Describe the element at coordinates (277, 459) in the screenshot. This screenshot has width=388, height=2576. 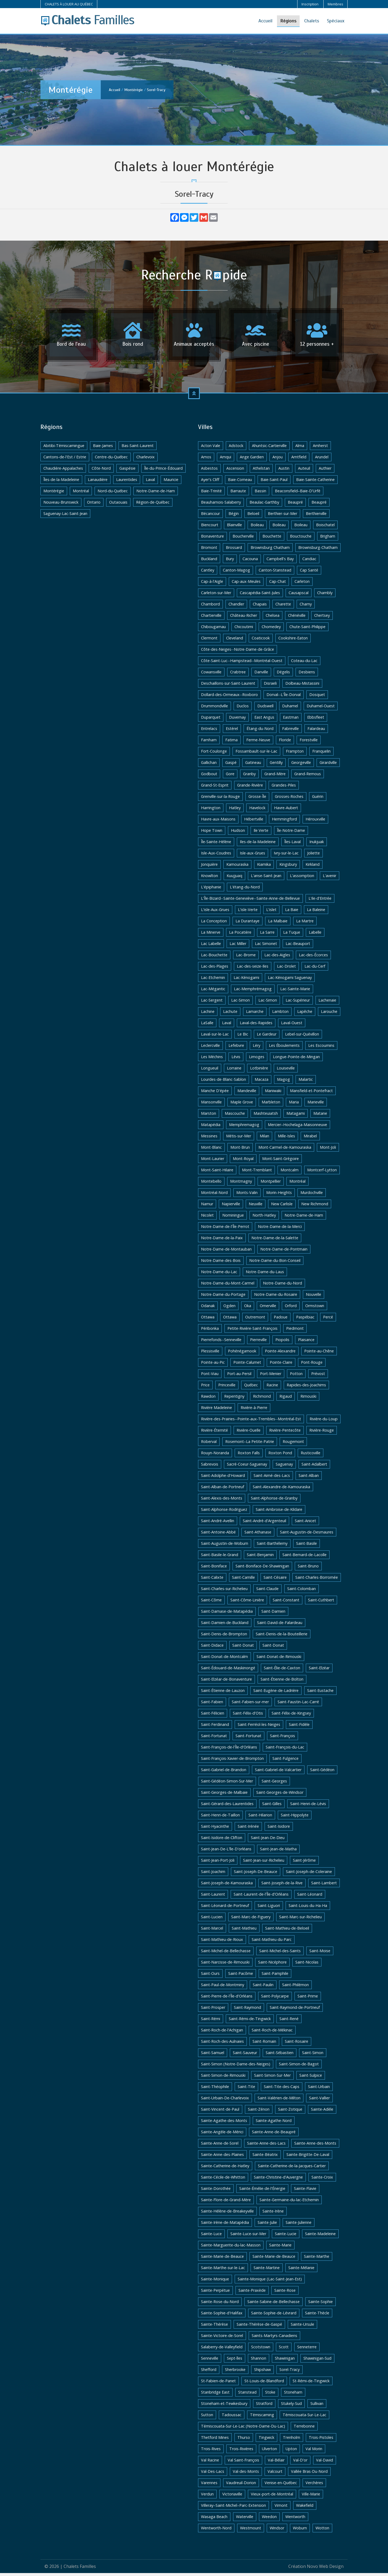
I see `Anjou` at that location.